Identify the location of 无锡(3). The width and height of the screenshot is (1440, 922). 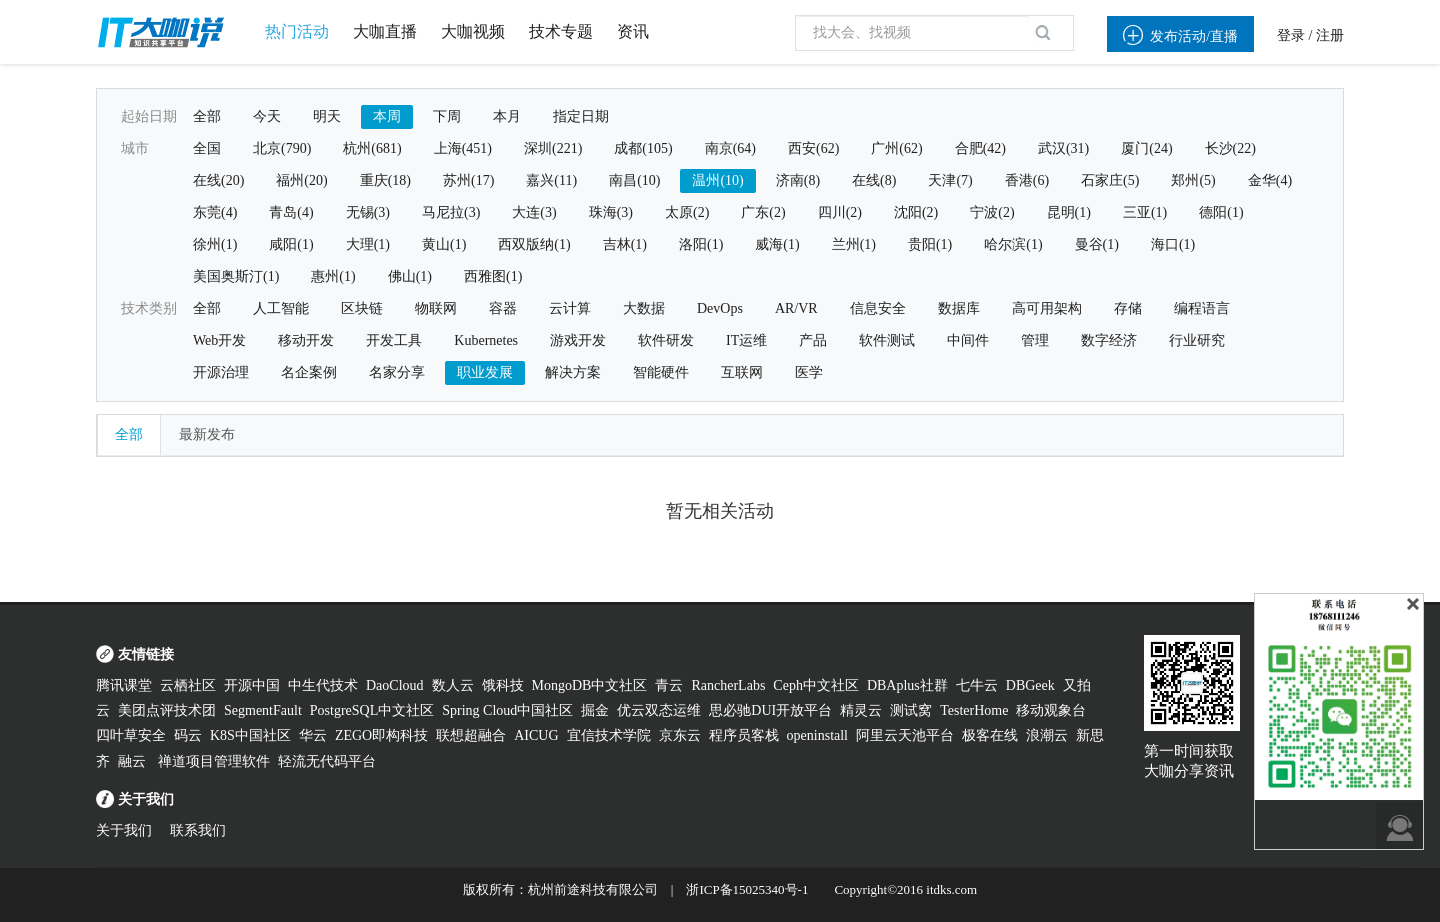
(368, 212).